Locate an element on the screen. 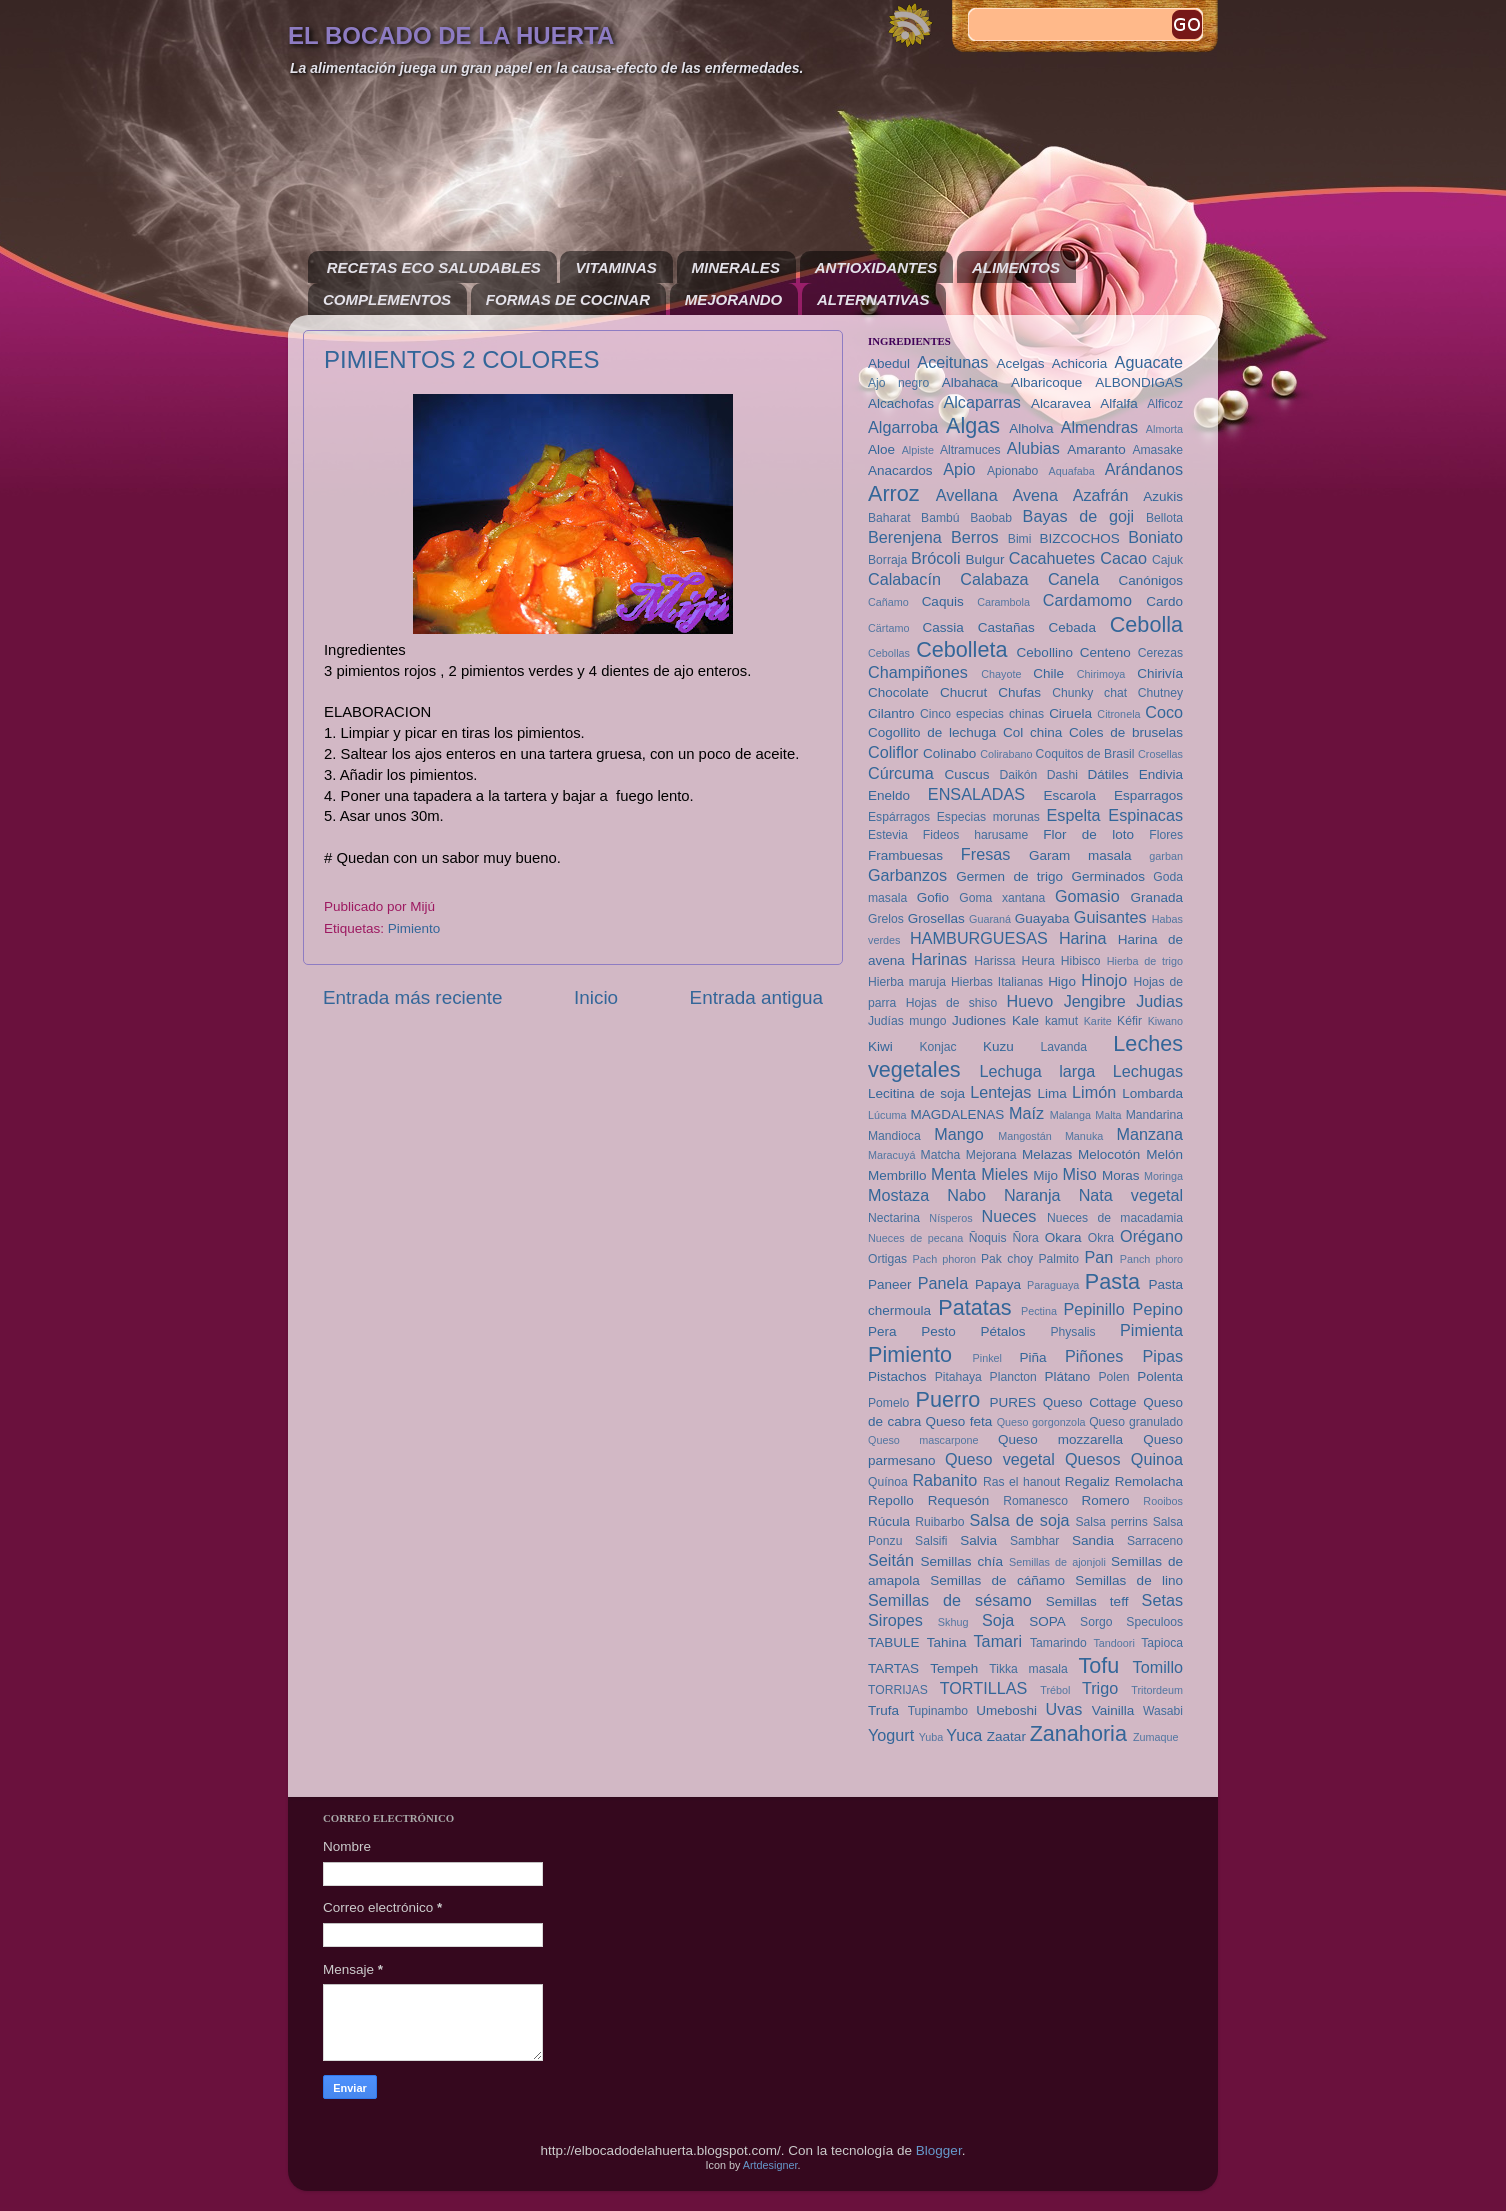 This screenshot has width=1506, height=2211. garban is located at coordinates (1166, 856).